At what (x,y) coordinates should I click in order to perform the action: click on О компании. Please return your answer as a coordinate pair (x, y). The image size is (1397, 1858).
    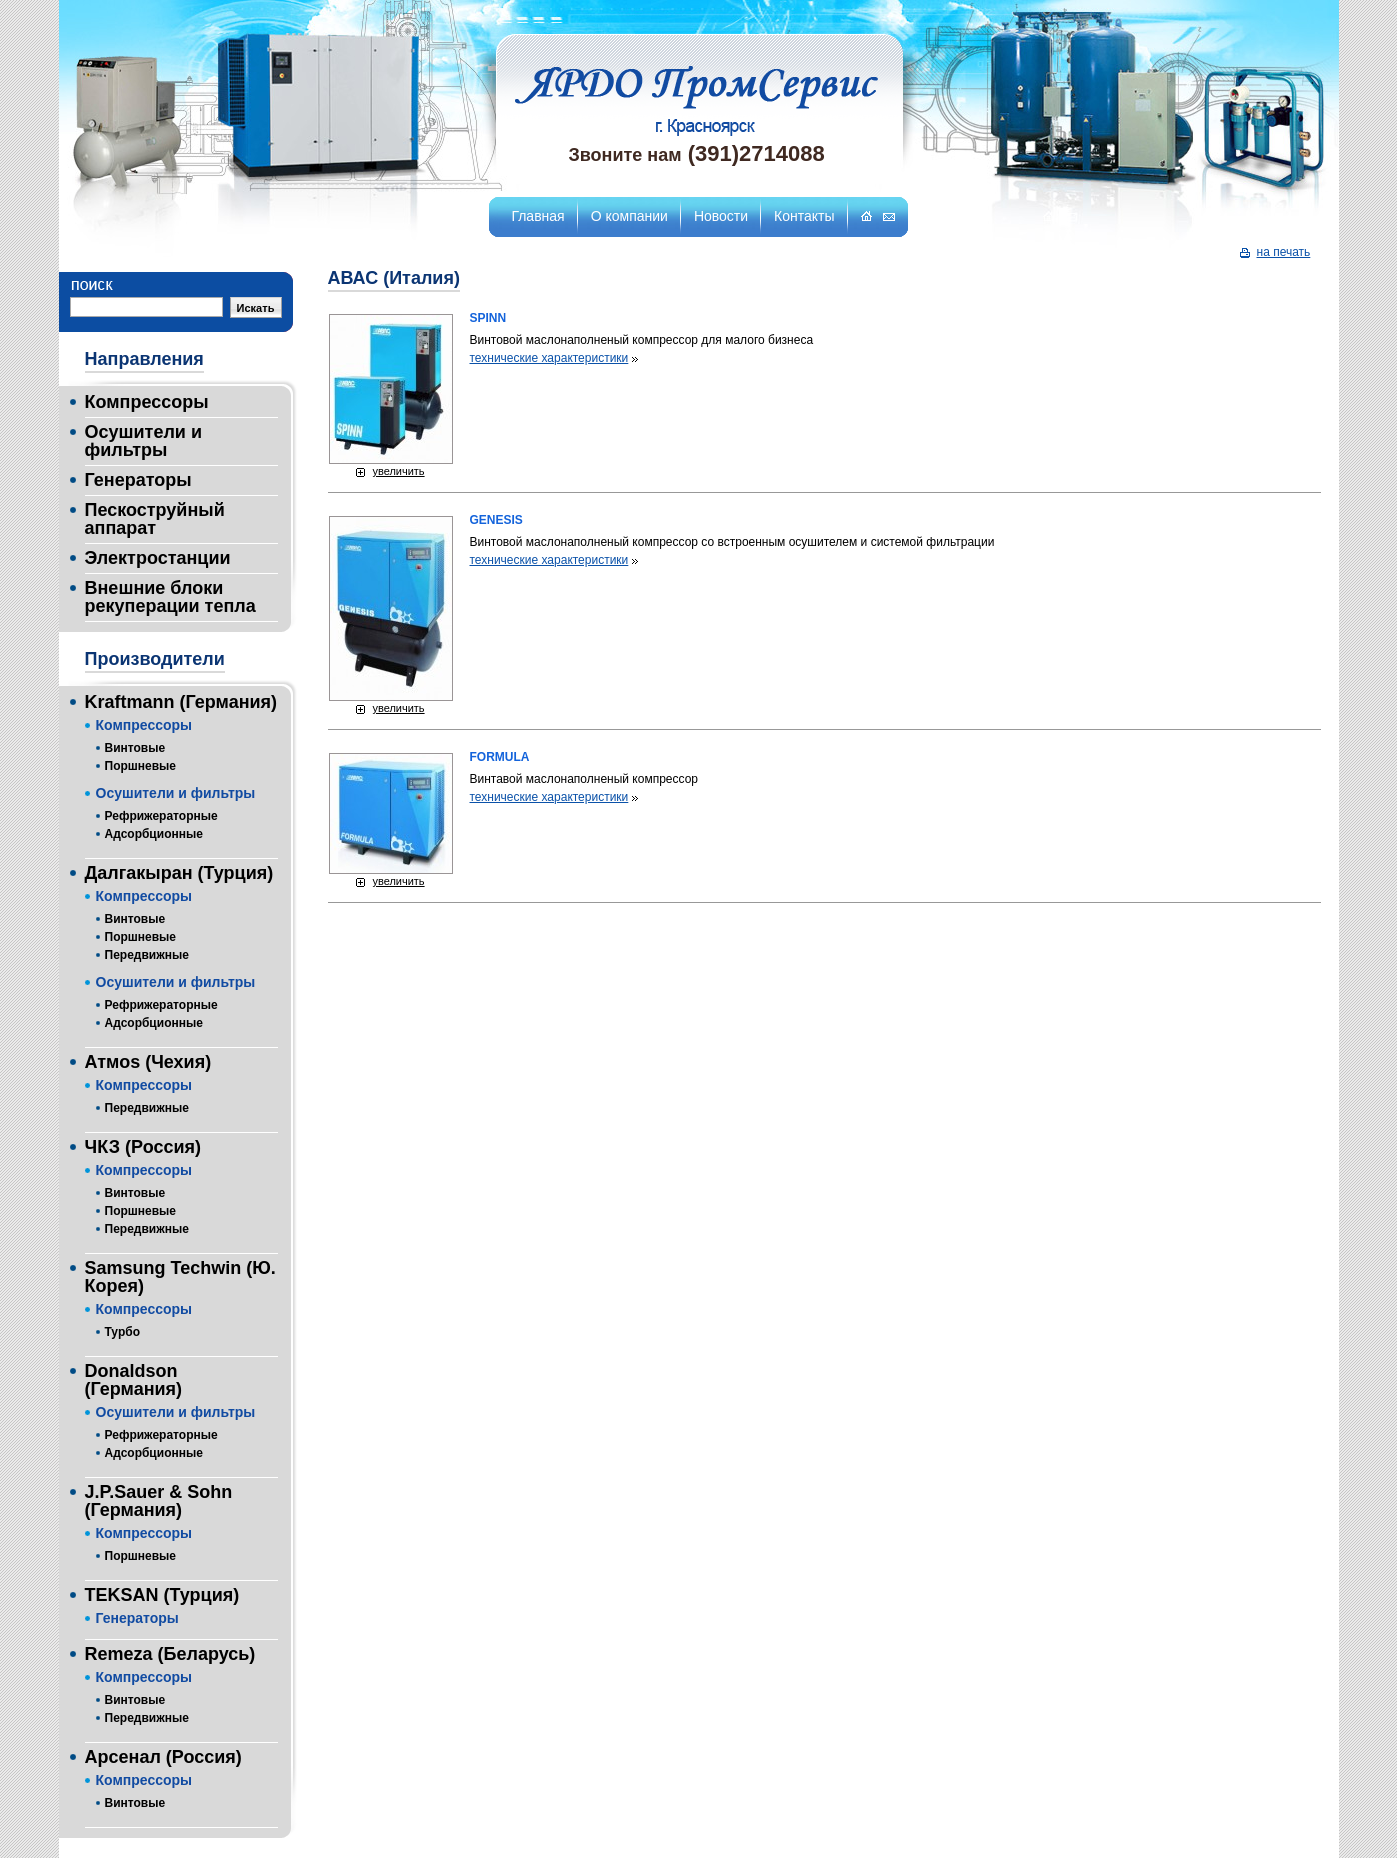
    Looking at the image, I should click on (629, 216).